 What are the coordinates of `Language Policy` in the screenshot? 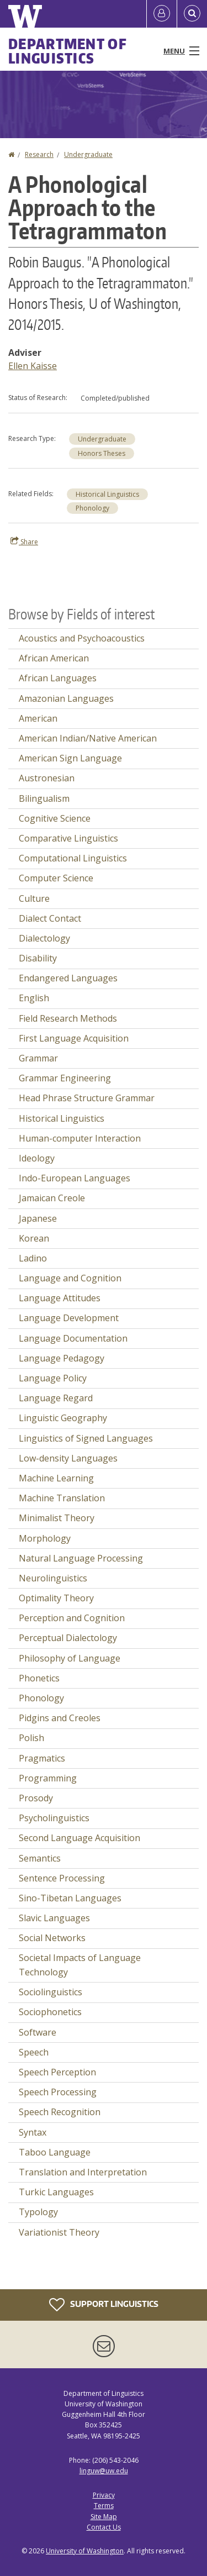 It's located at (53, 1378).